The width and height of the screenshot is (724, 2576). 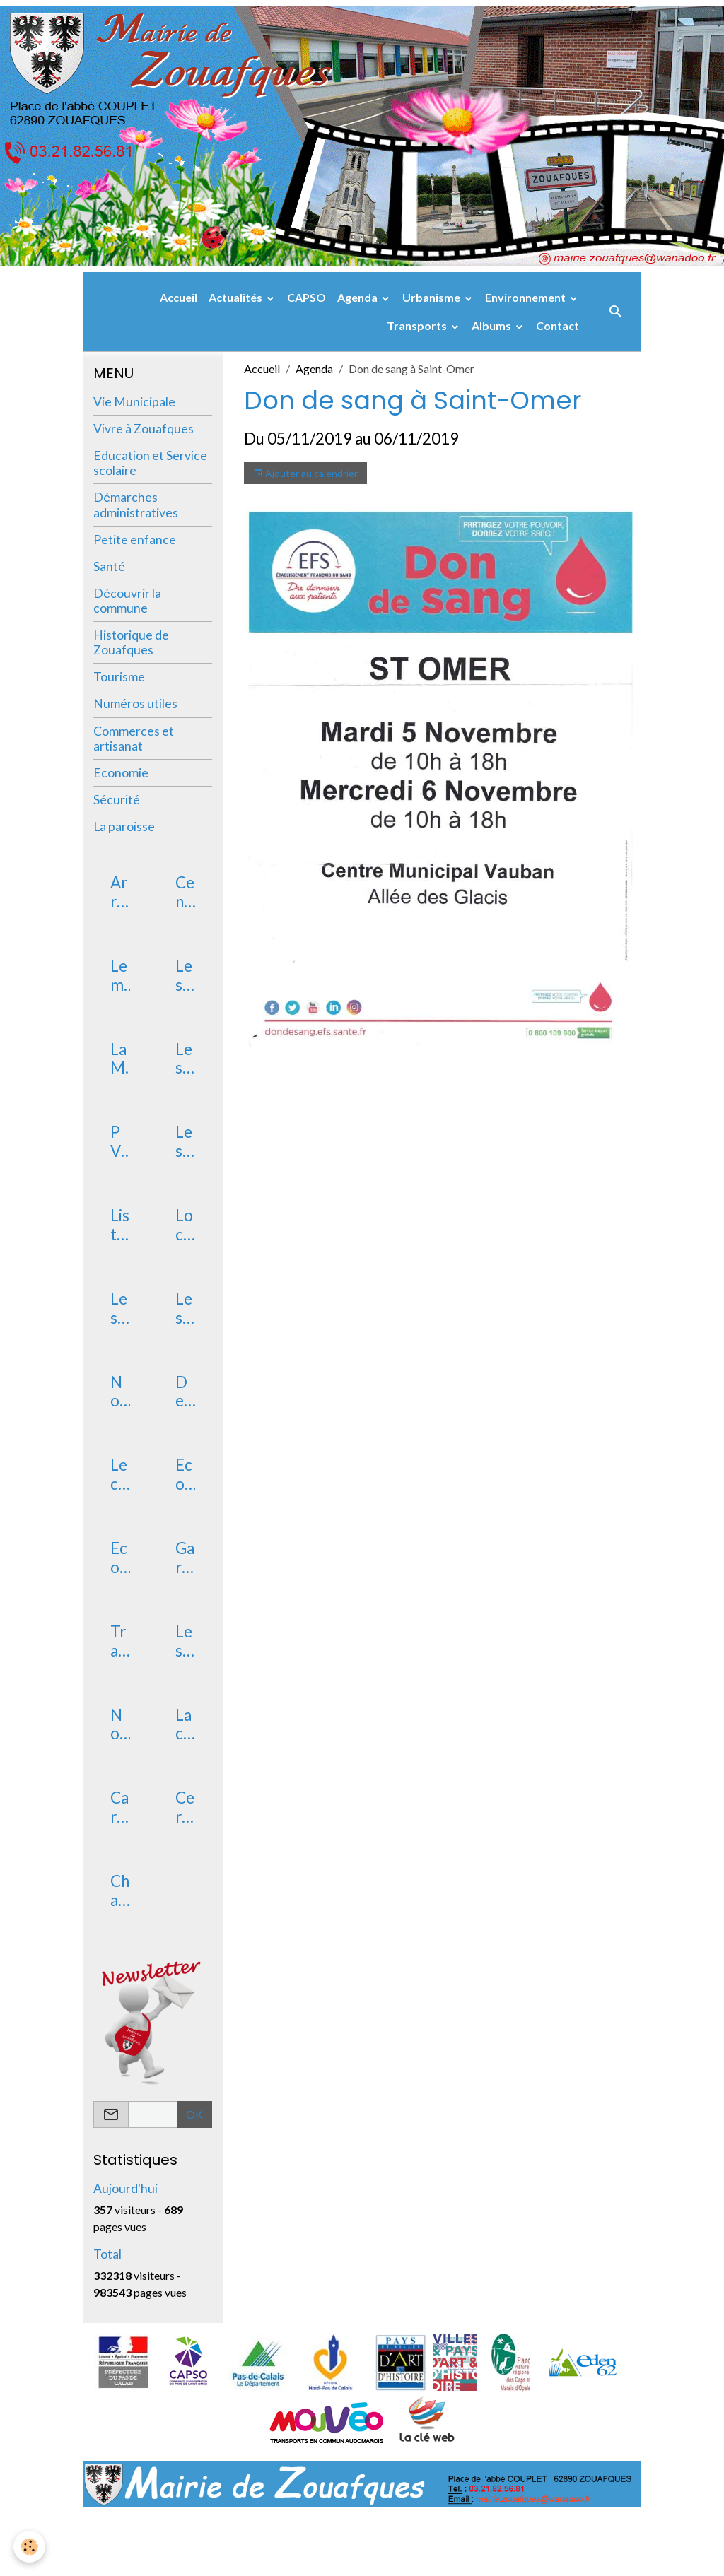 What do you see at coordinates (119, 1059) in the screenshot?
I see `La Mairie` at bounding box center [119, 1059].